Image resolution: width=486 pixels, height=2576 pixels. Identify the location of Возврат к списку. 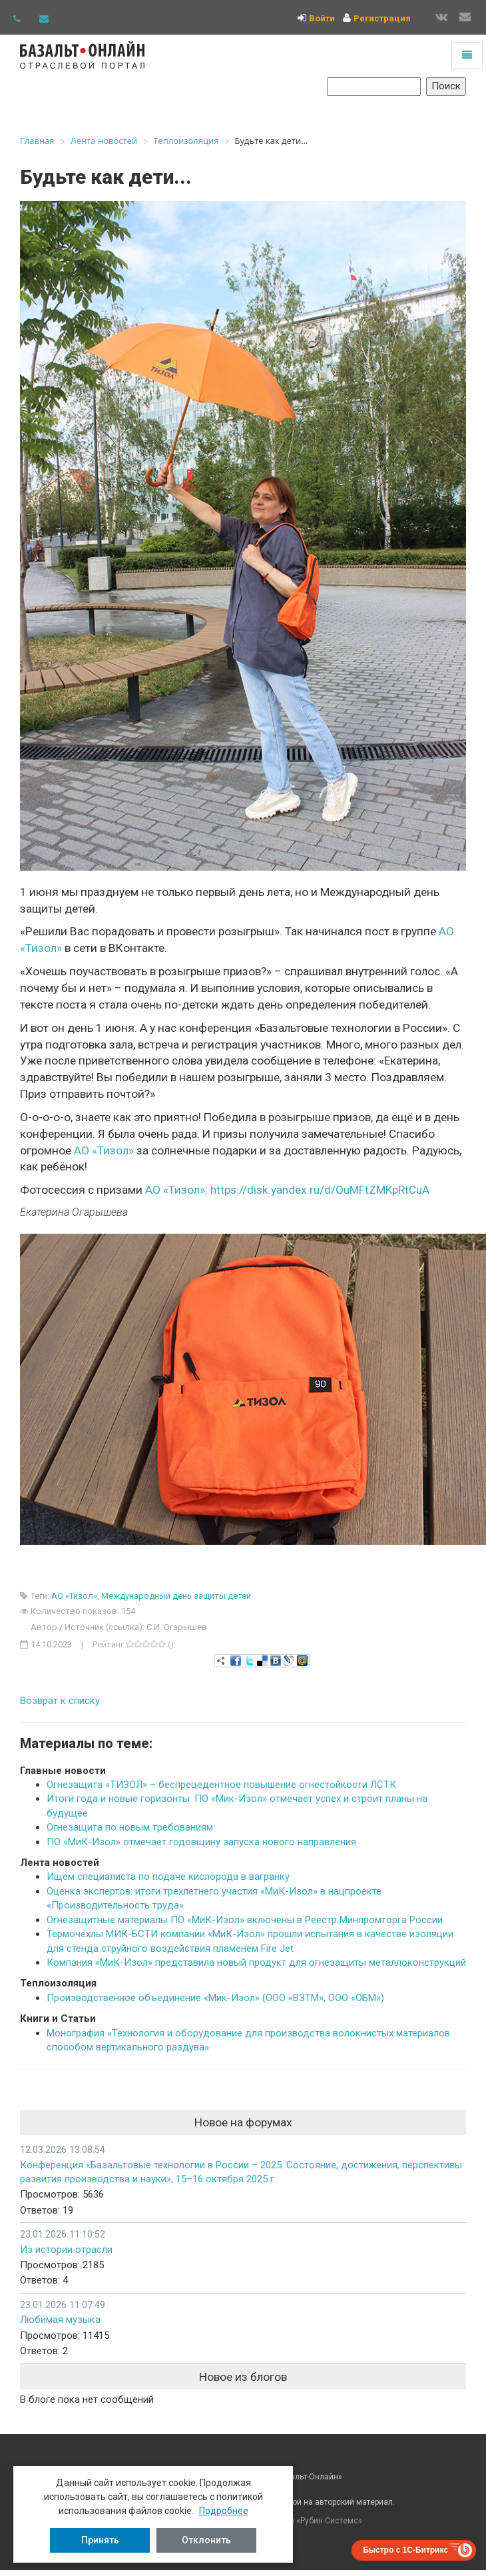
(60, 1701).